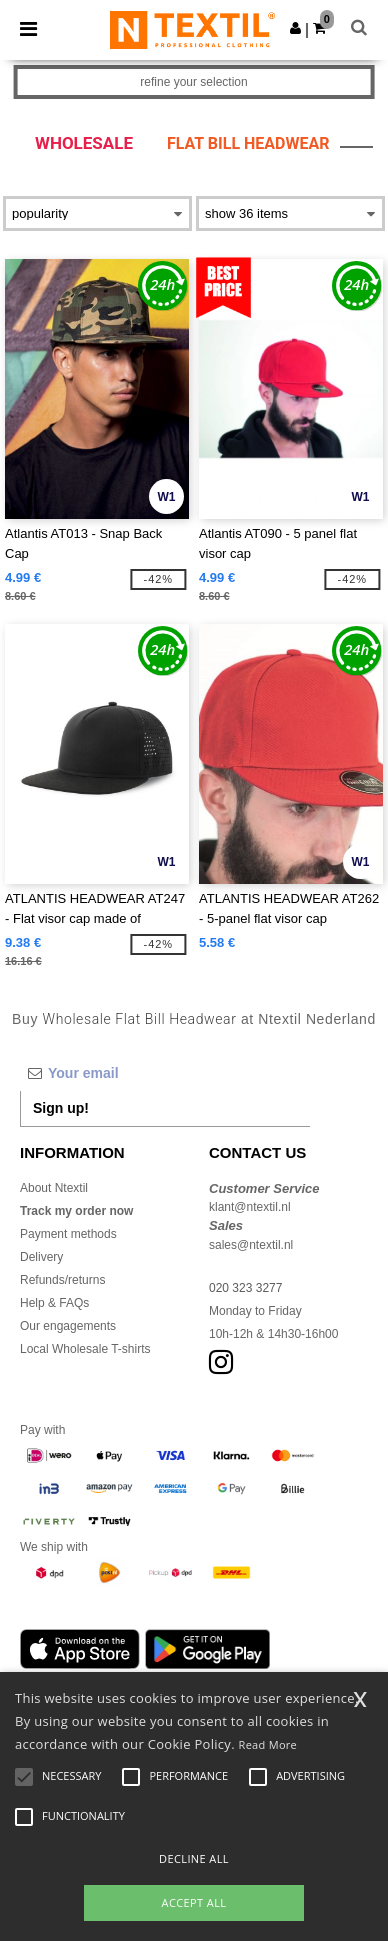  I want to click on Refunds/returns, so click(62, 1280).